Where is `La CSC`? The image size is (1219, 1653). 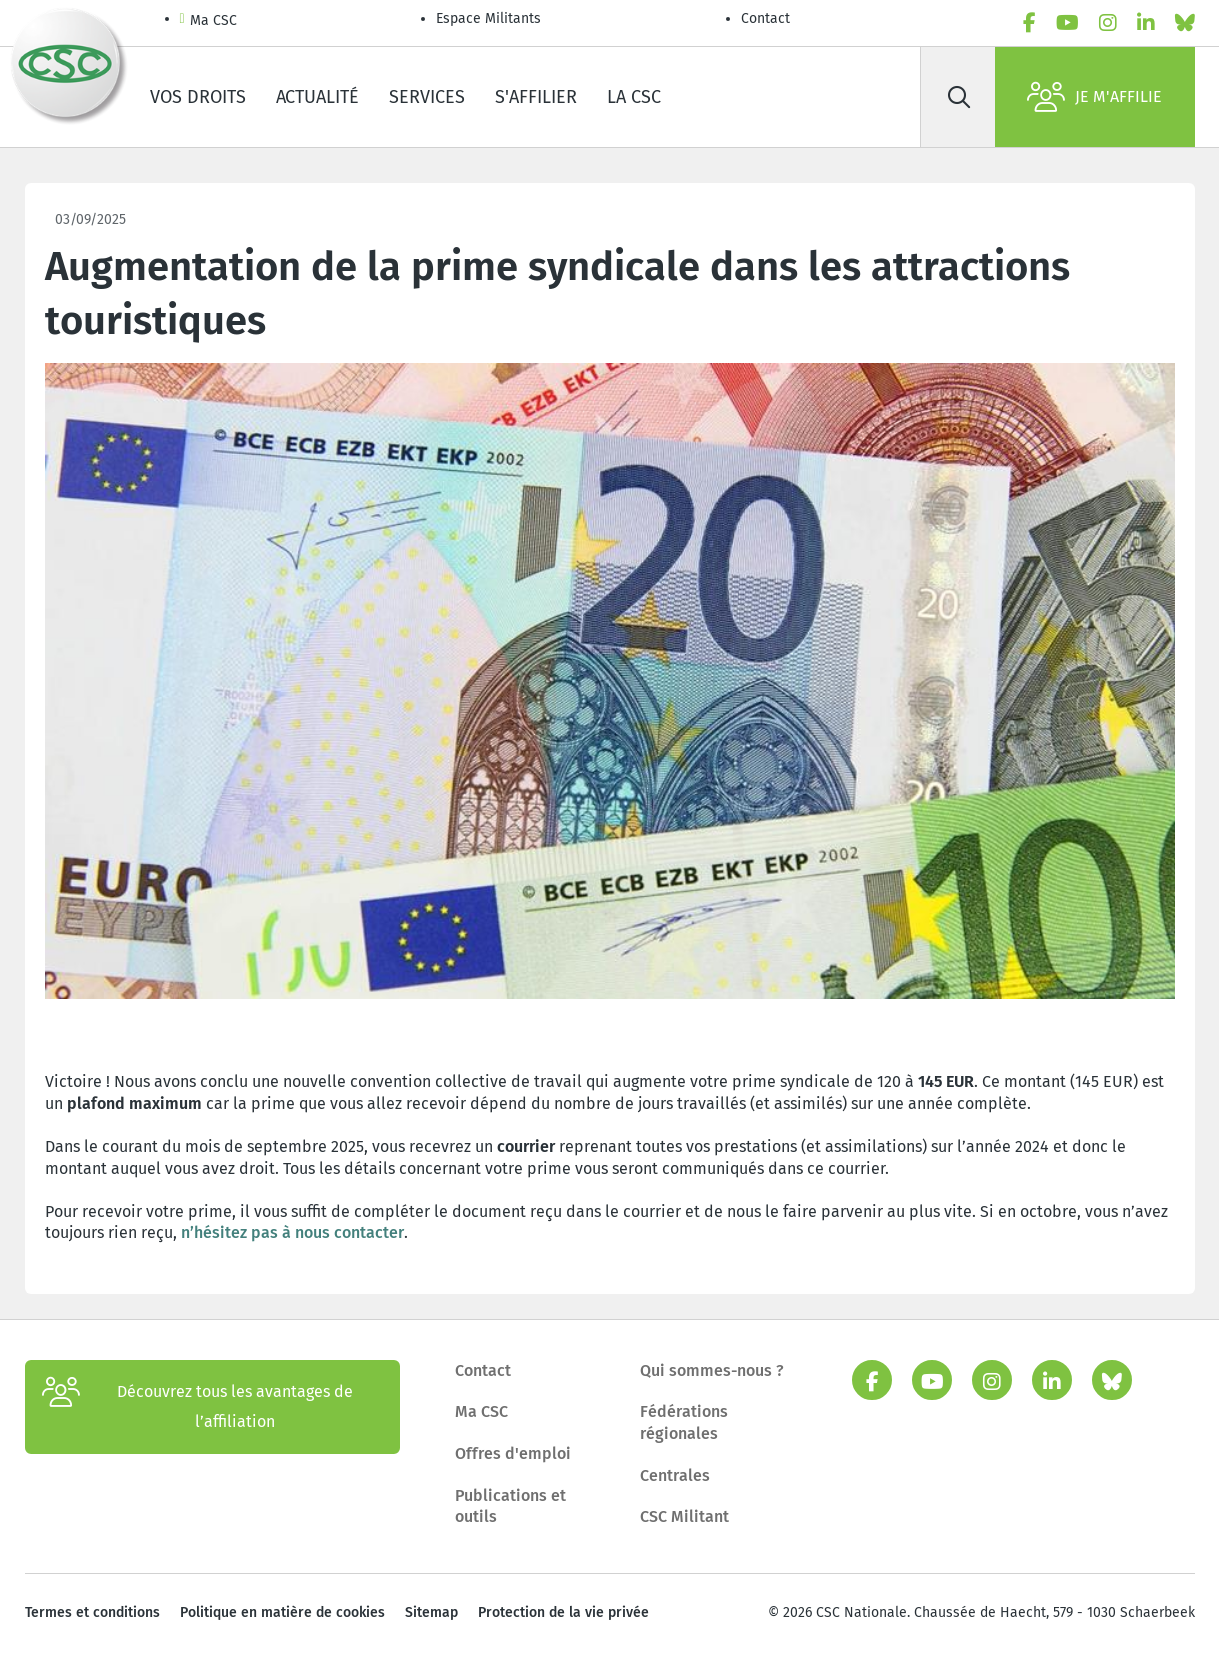 La CSC is located at coordinates (634, 97).